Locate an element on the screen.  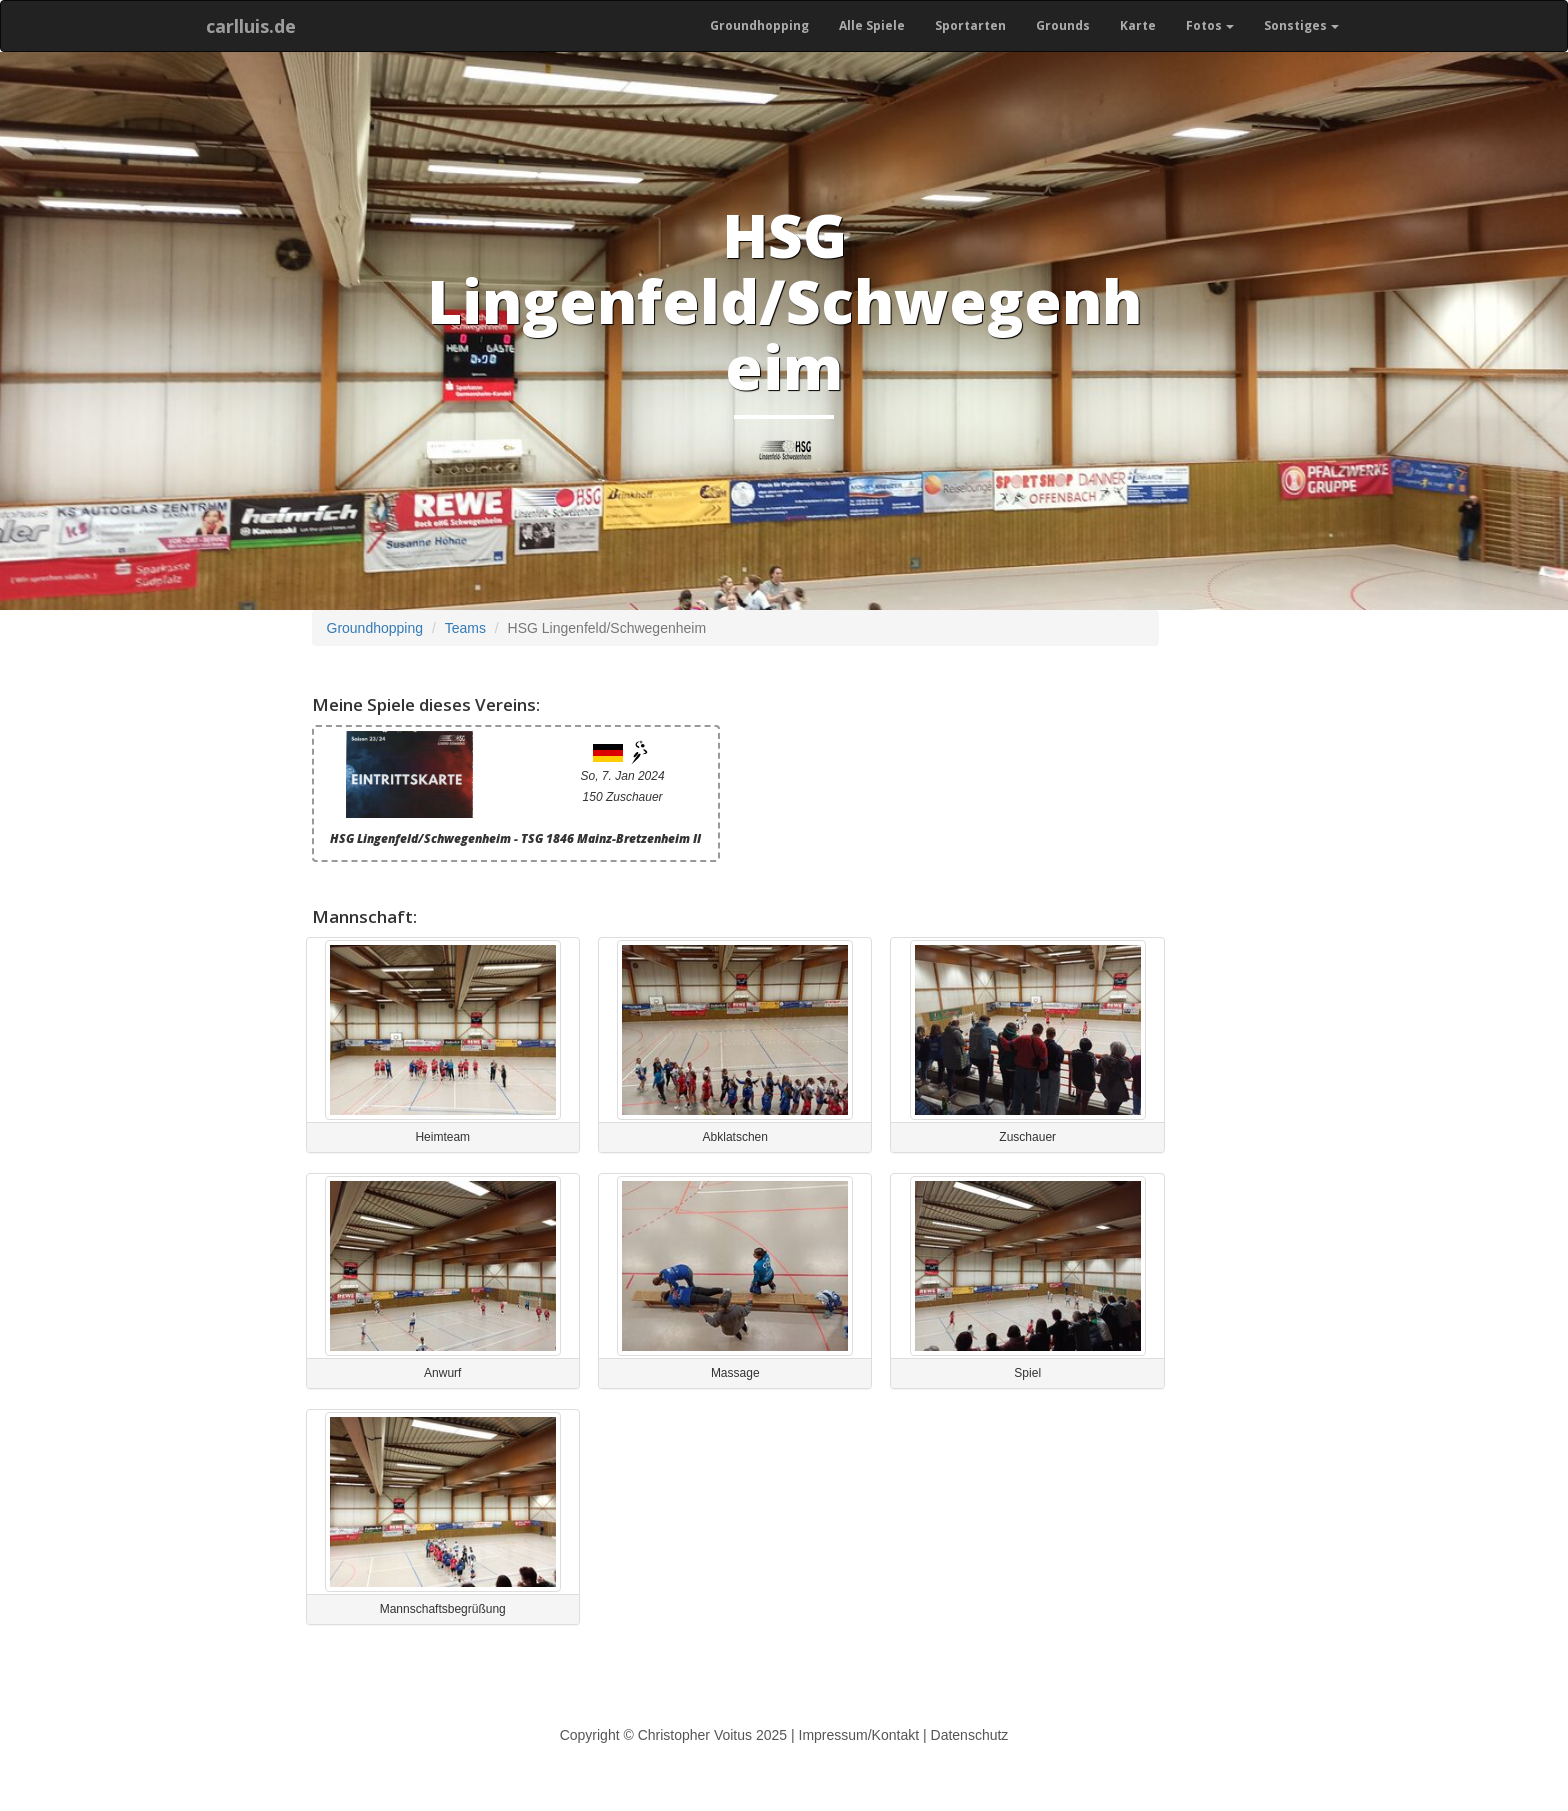
Impressum/Kontakt is located at coordinates (859, 1735).